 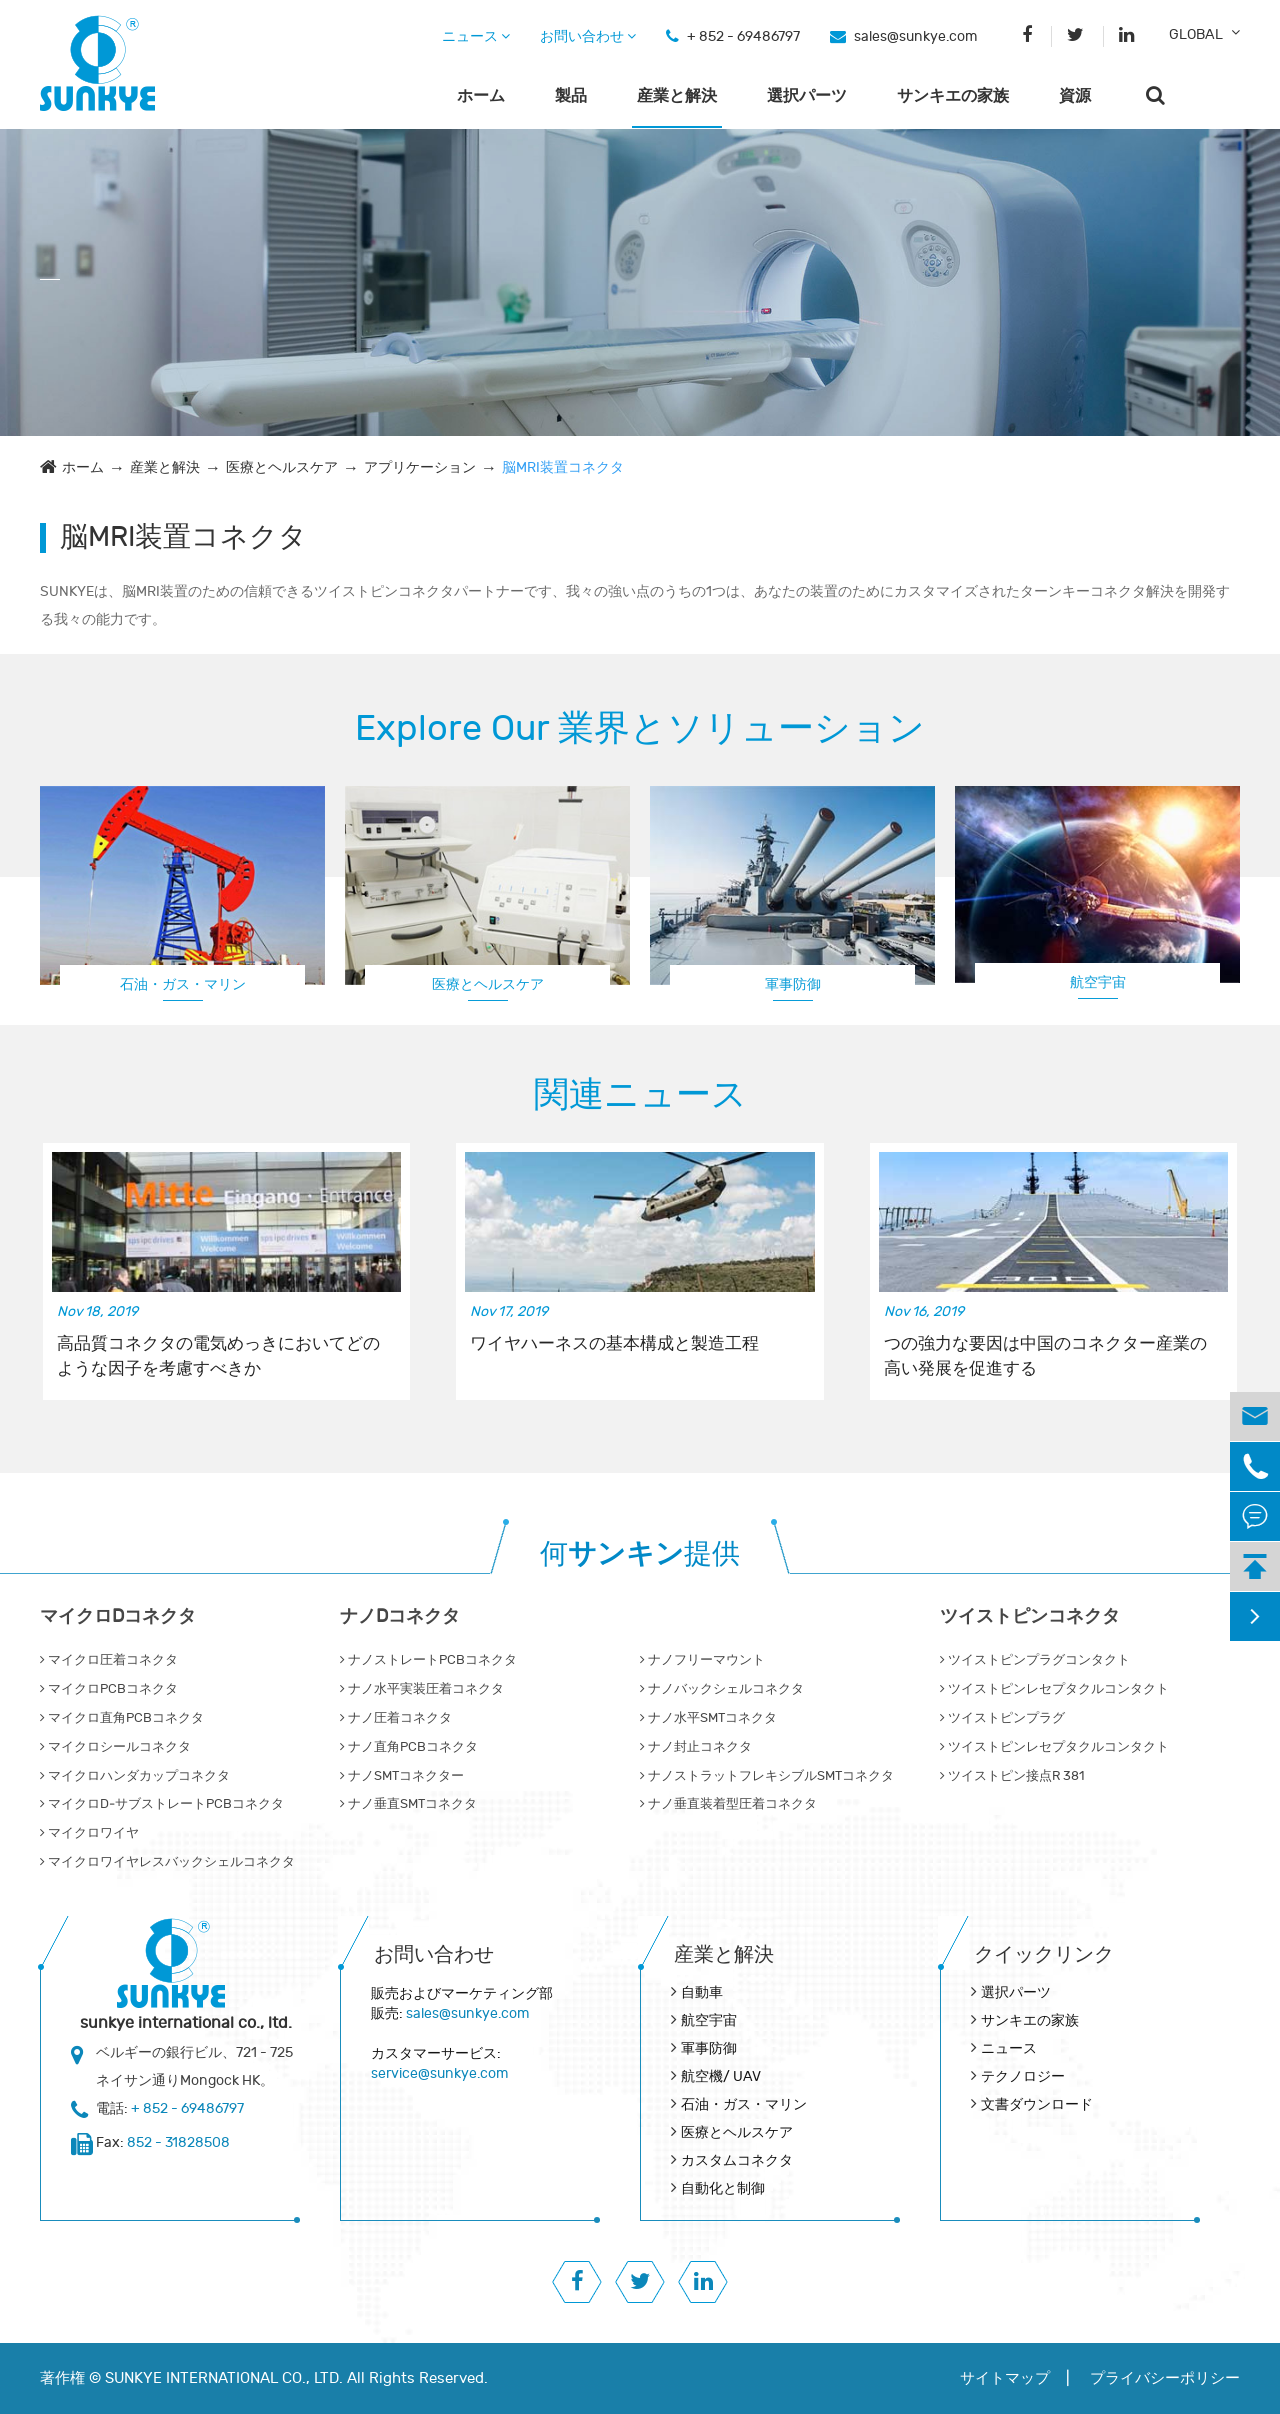 What do you see at coordinates (563, 467) in the screenshot?
I see `脳MRI装置コネクタ` at bounding box center [563, 467].